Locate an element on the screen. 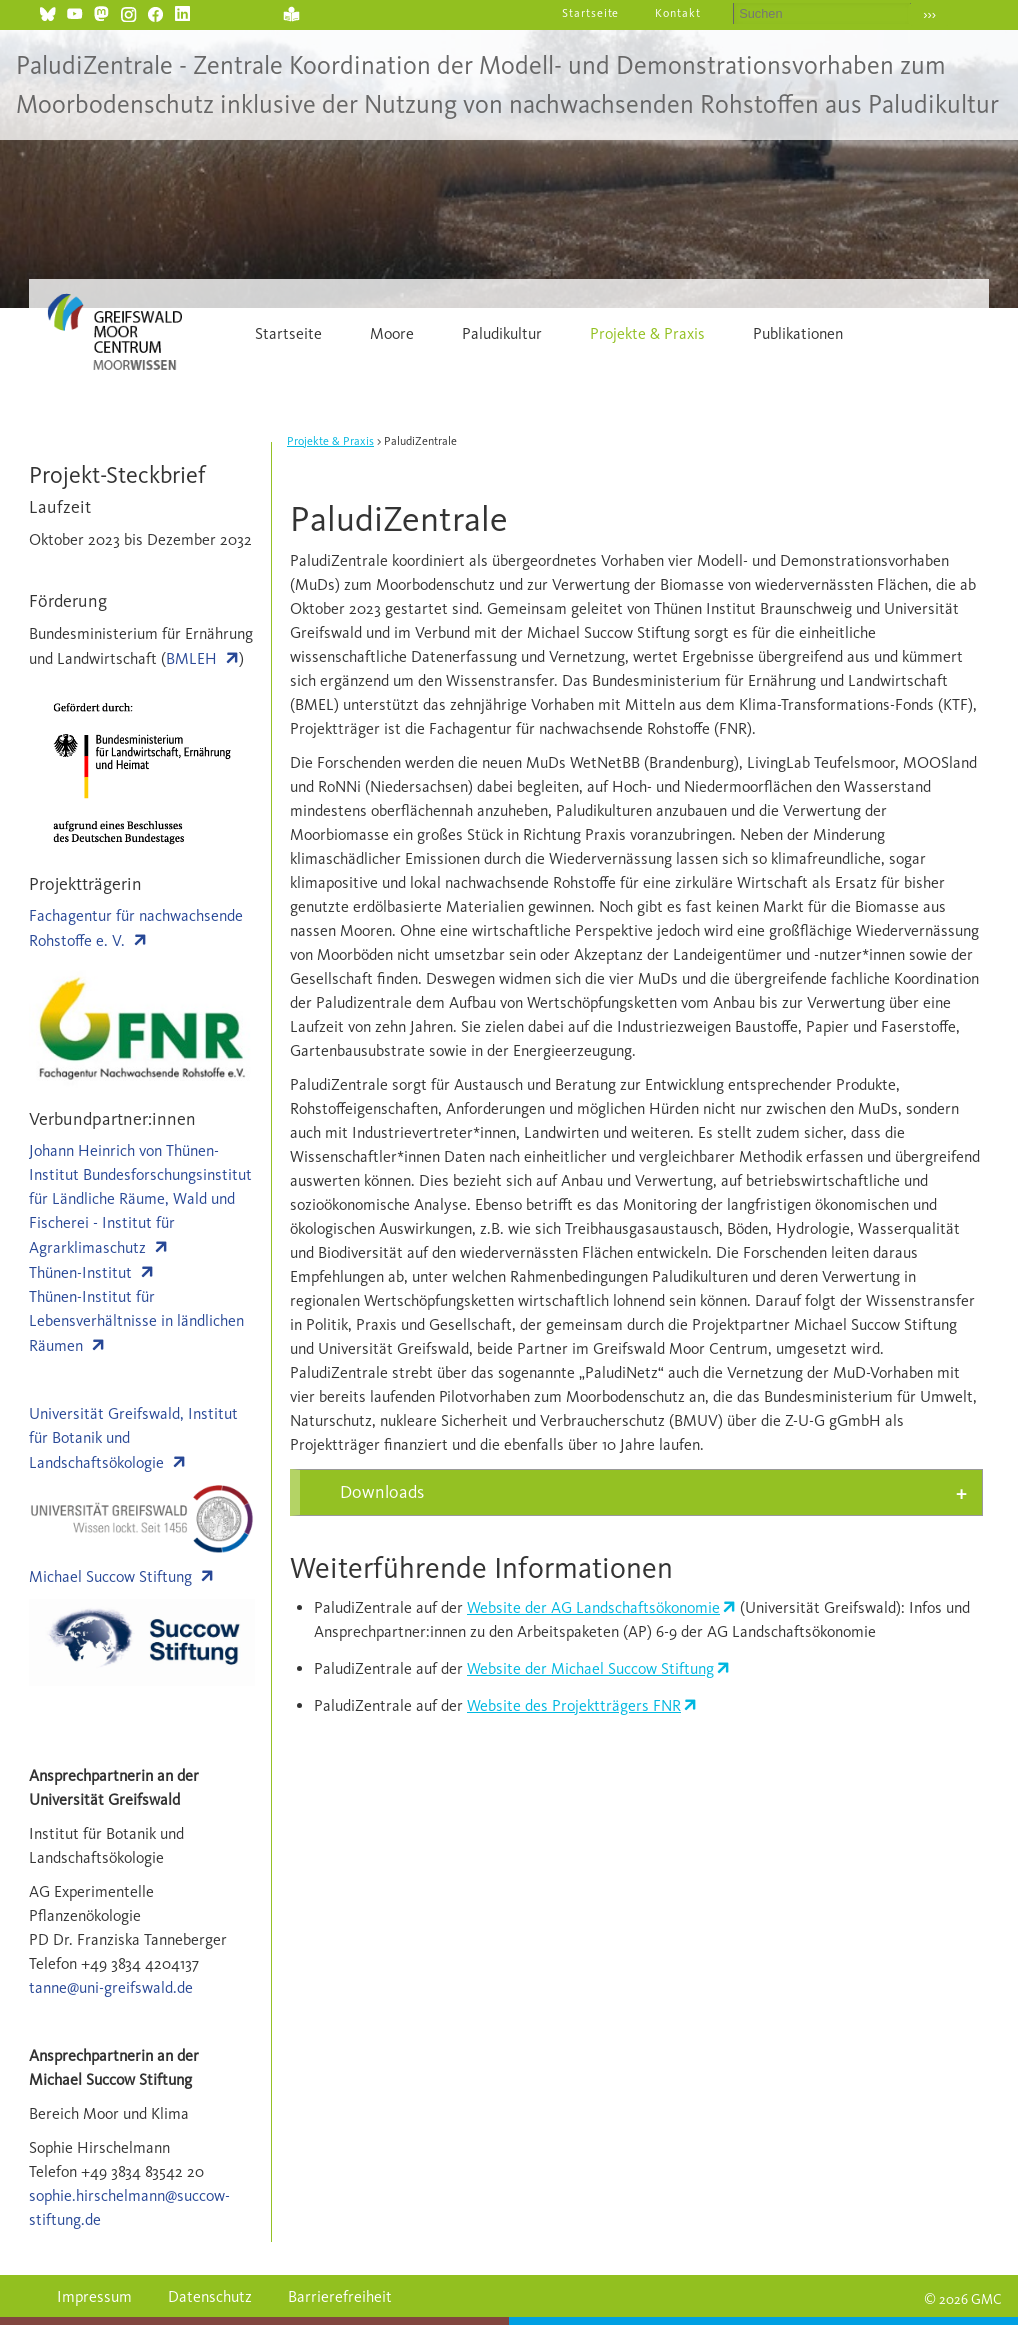 This screenshot has width=1018, height=2325. Website der Michael Succow Stiftung is located at coordinates (590, 1668).